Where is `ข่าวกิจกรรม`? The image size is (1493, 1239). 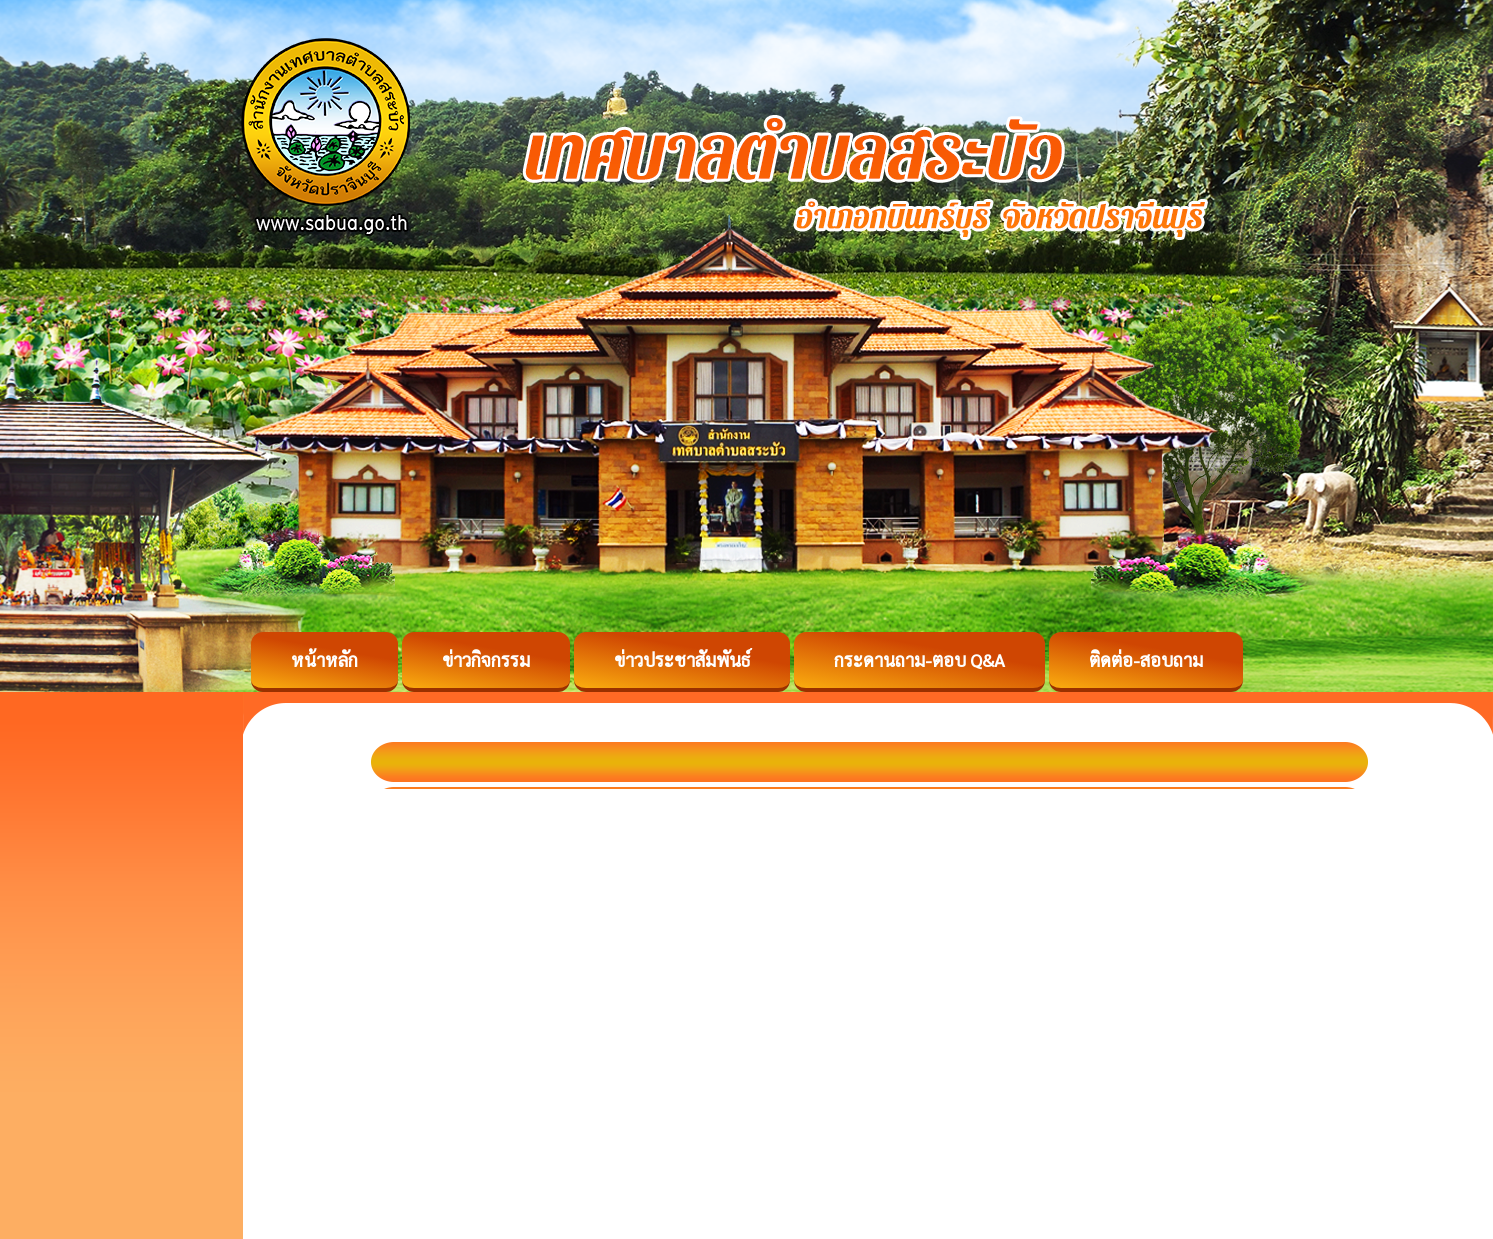 ข่าวกิจกรรม is located at coordinates (486, 659).